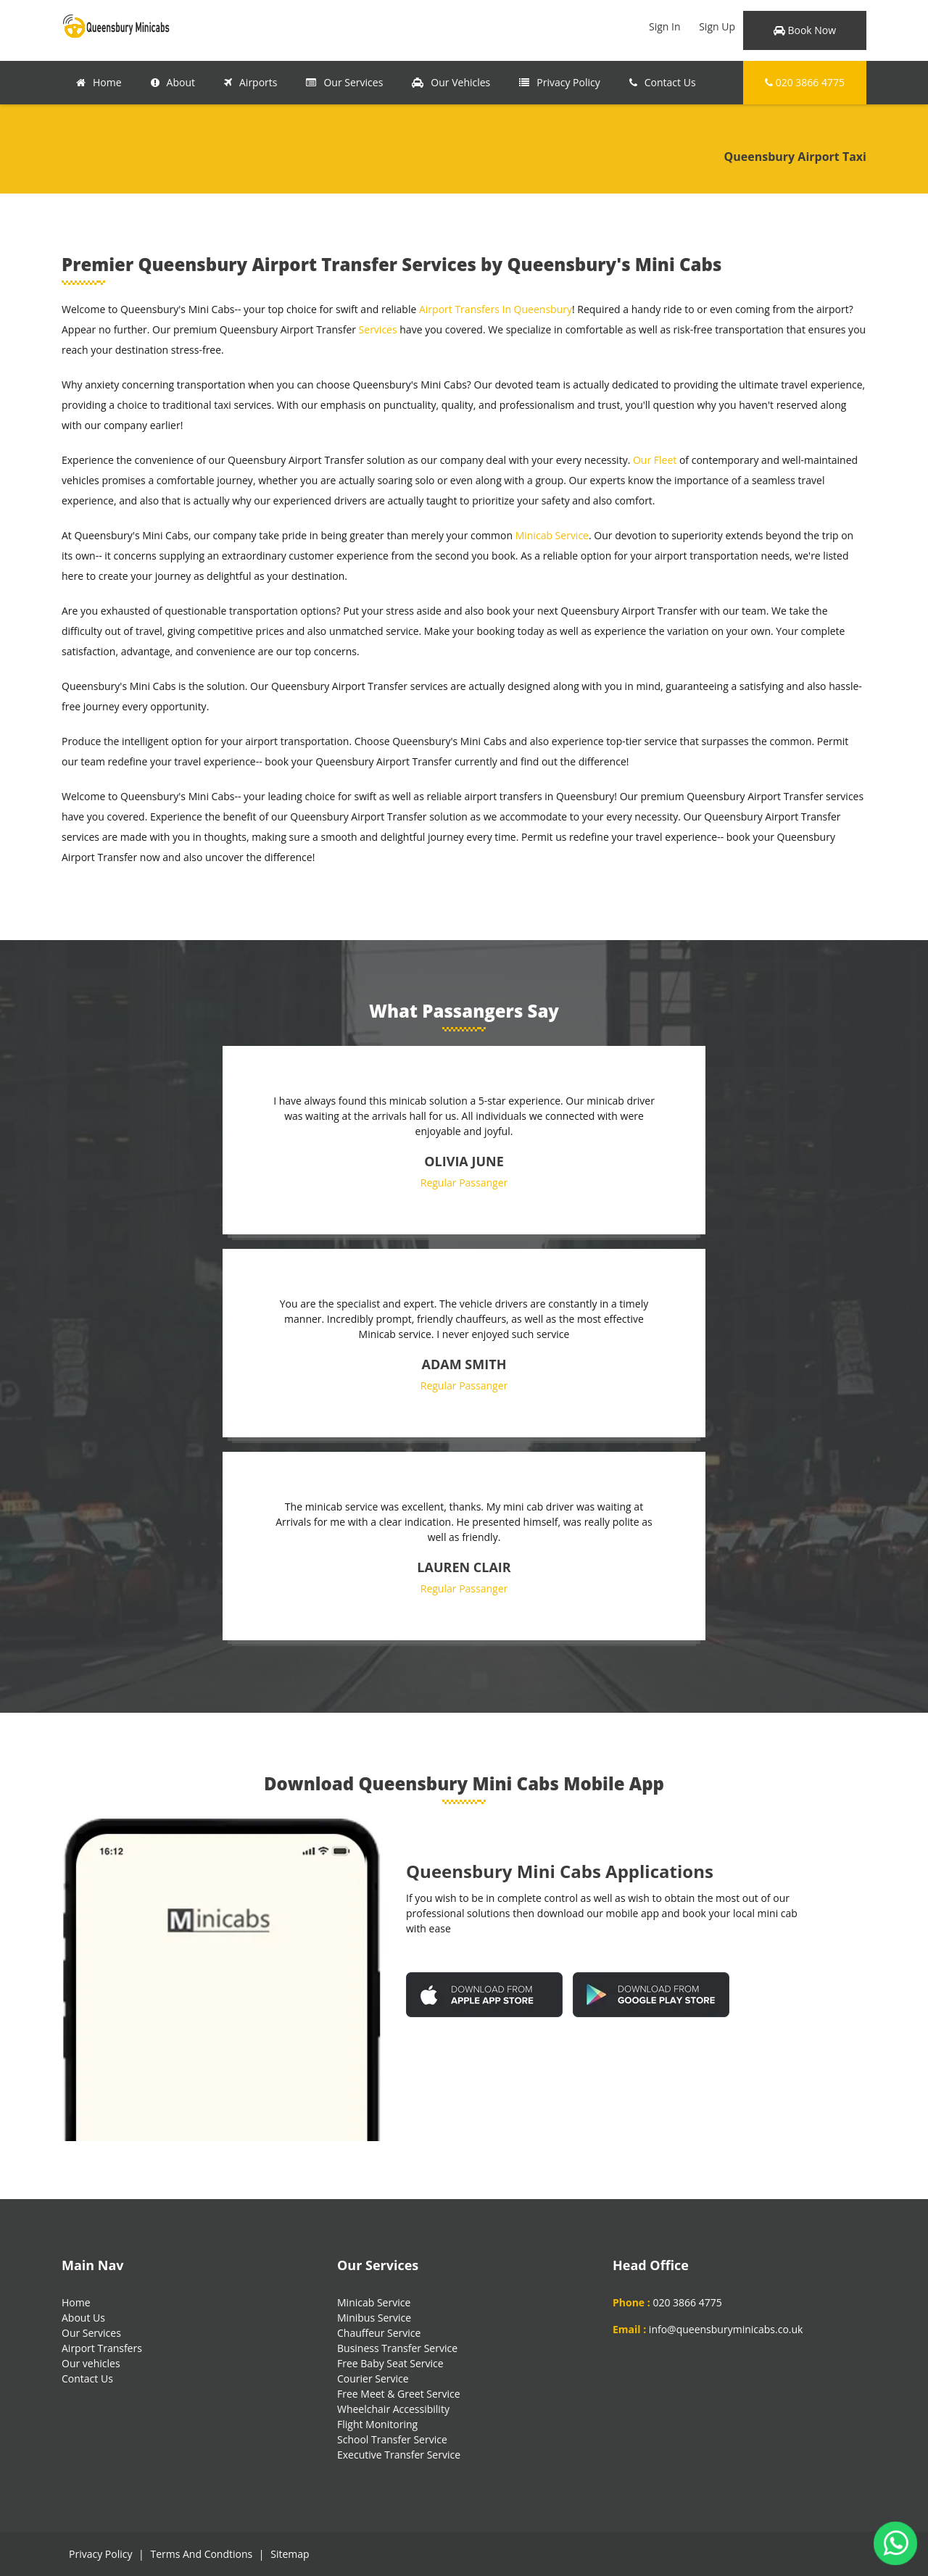 The image size is (928, 2576). Describe the element at coordinates (91, 2363) in the screenshot. I see `Our vehicles` at that location.